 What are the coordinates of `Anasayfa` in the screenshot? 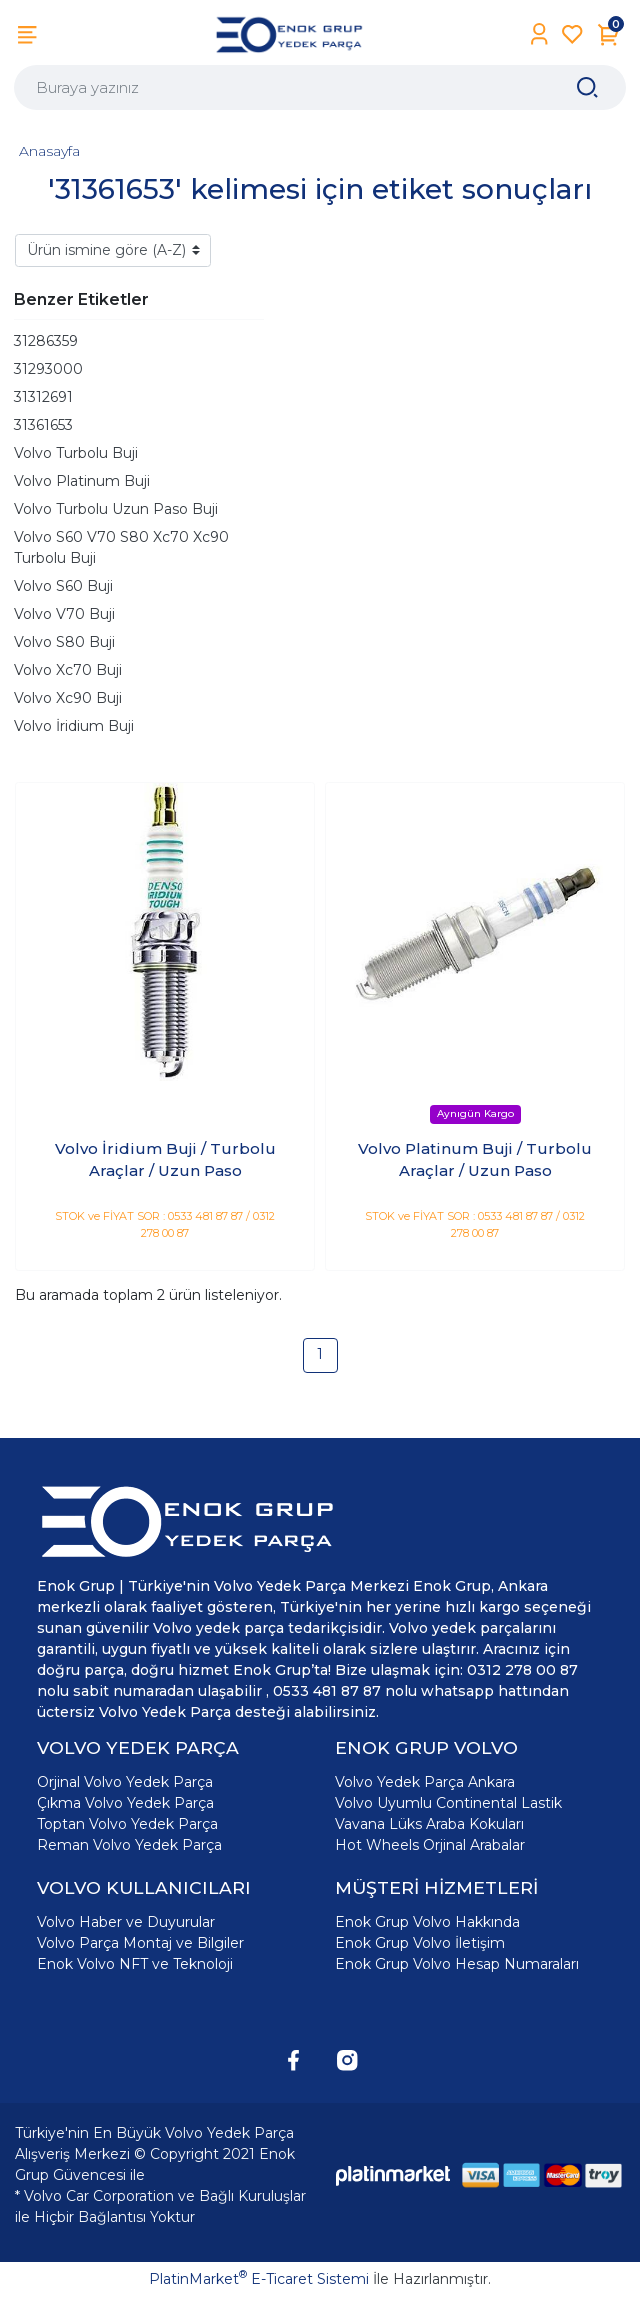 It's located at (49, 151).